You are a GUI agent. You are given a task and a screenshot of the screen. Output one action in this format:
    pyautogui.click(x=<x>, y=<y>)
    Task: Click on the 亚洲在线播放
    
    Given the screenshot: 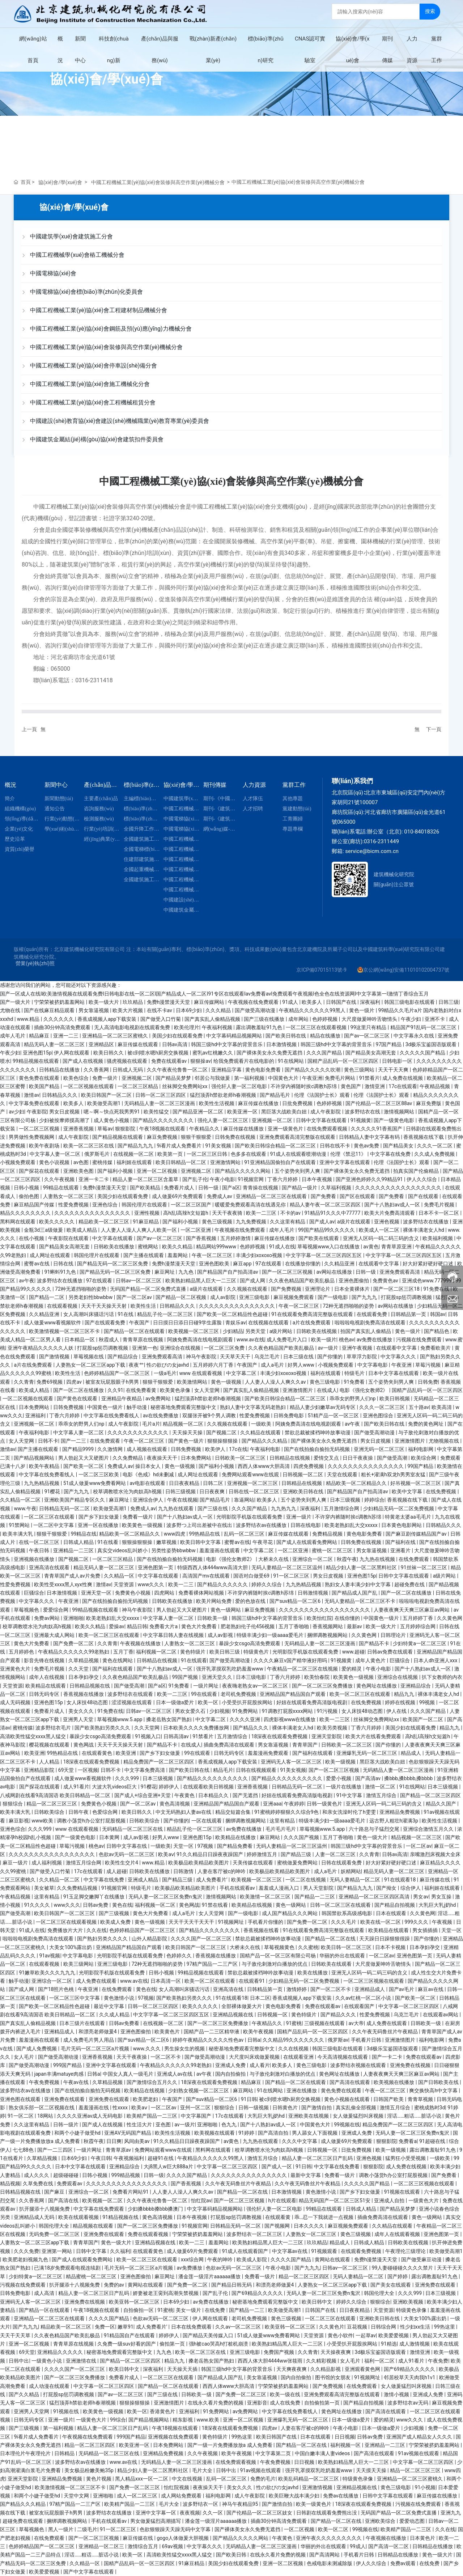 What is the action you would take?
    pyautogui.click(x=302, y=2090)
    